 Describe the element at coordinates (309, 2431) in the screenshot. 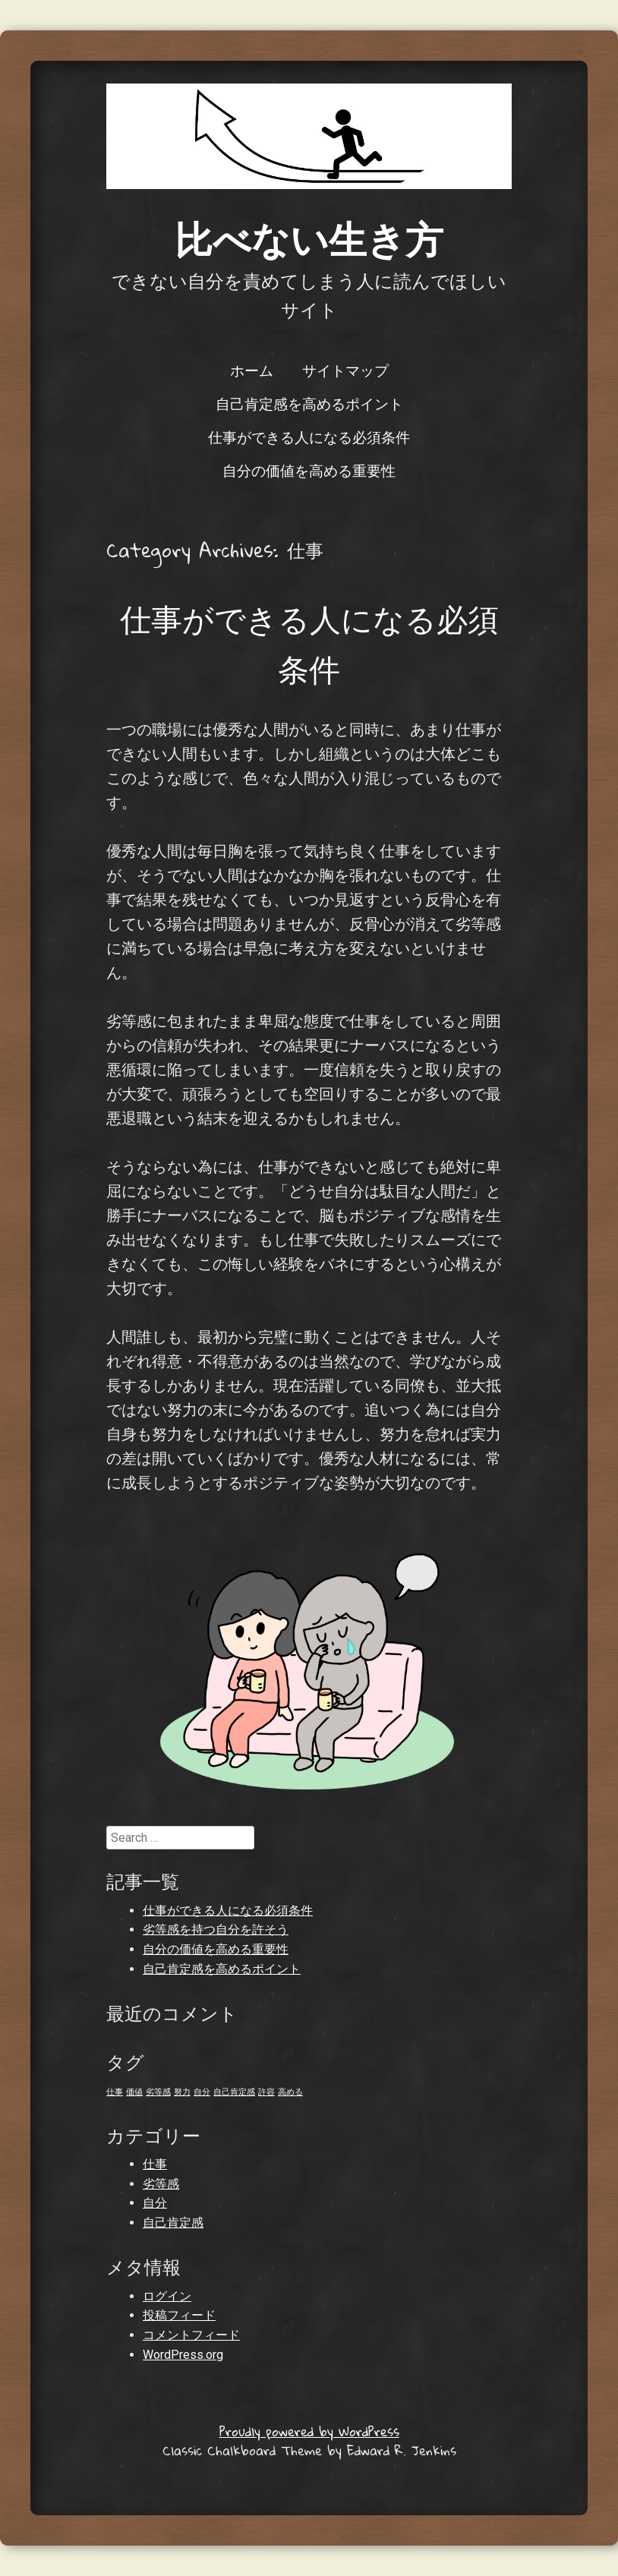

I see `Proudly powered by WordPress` at that location.